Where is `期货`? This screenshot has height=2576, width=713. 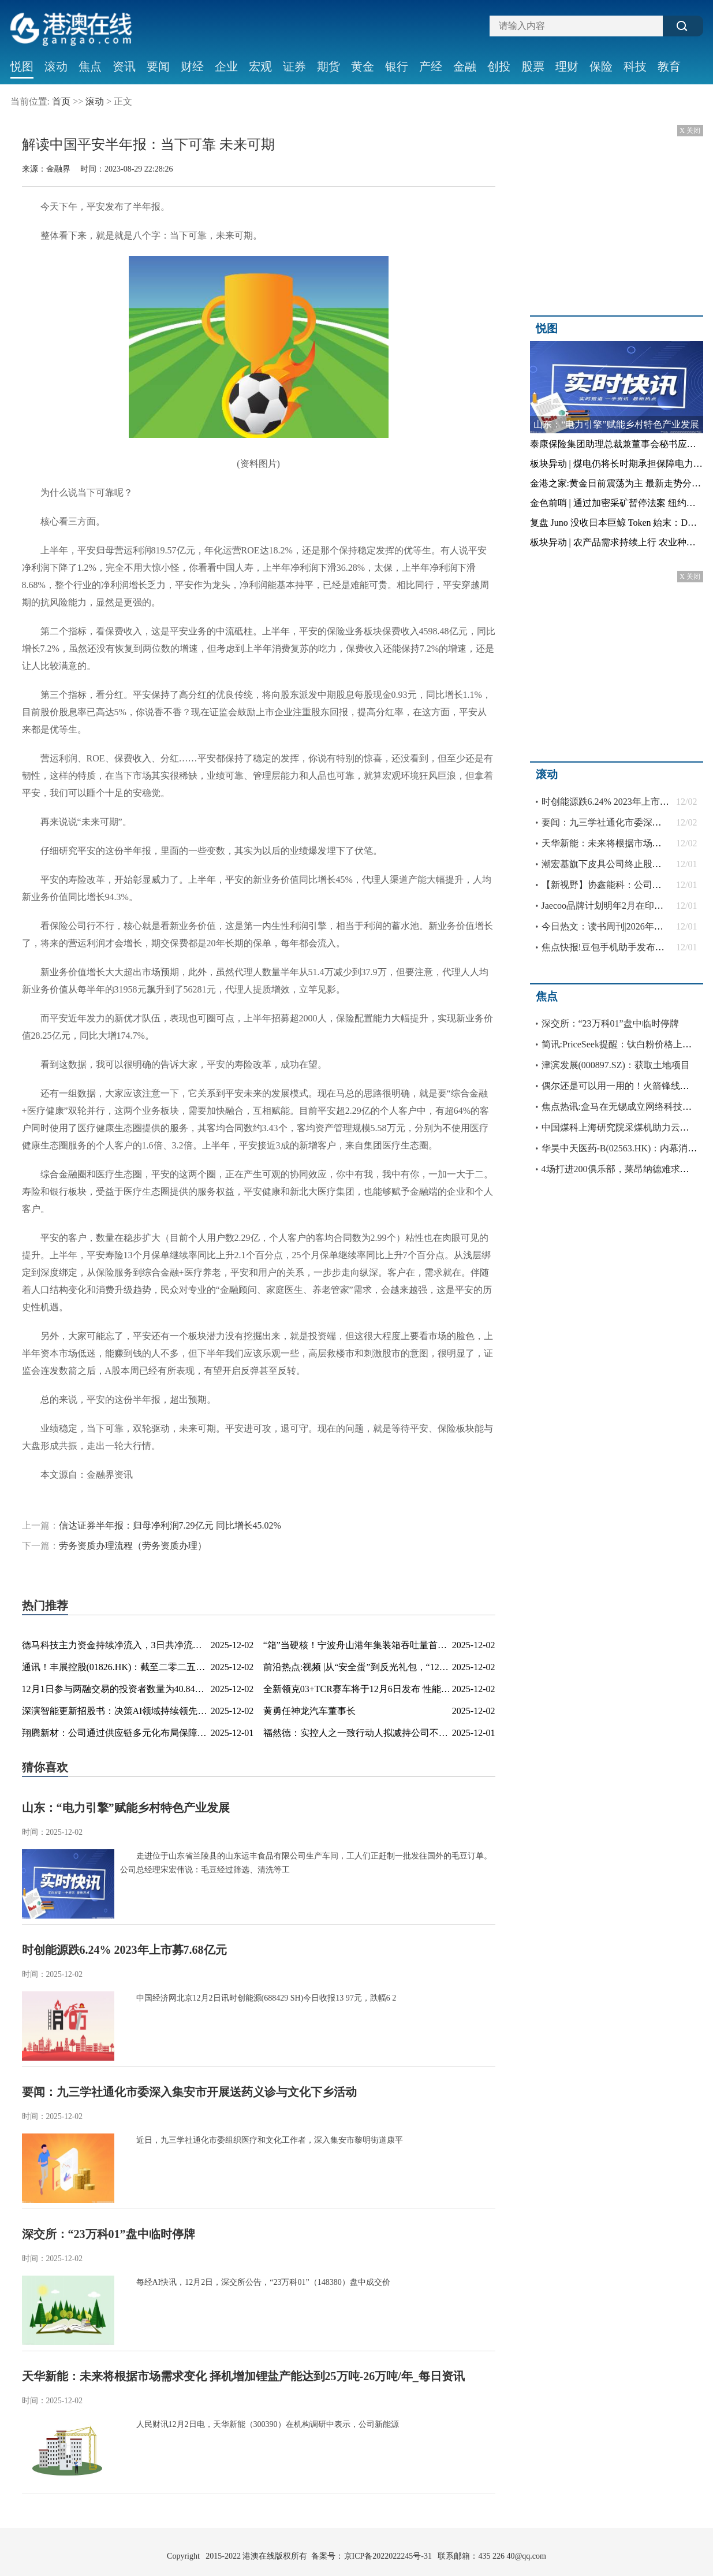 期货 is located at coordinates (328, 66).